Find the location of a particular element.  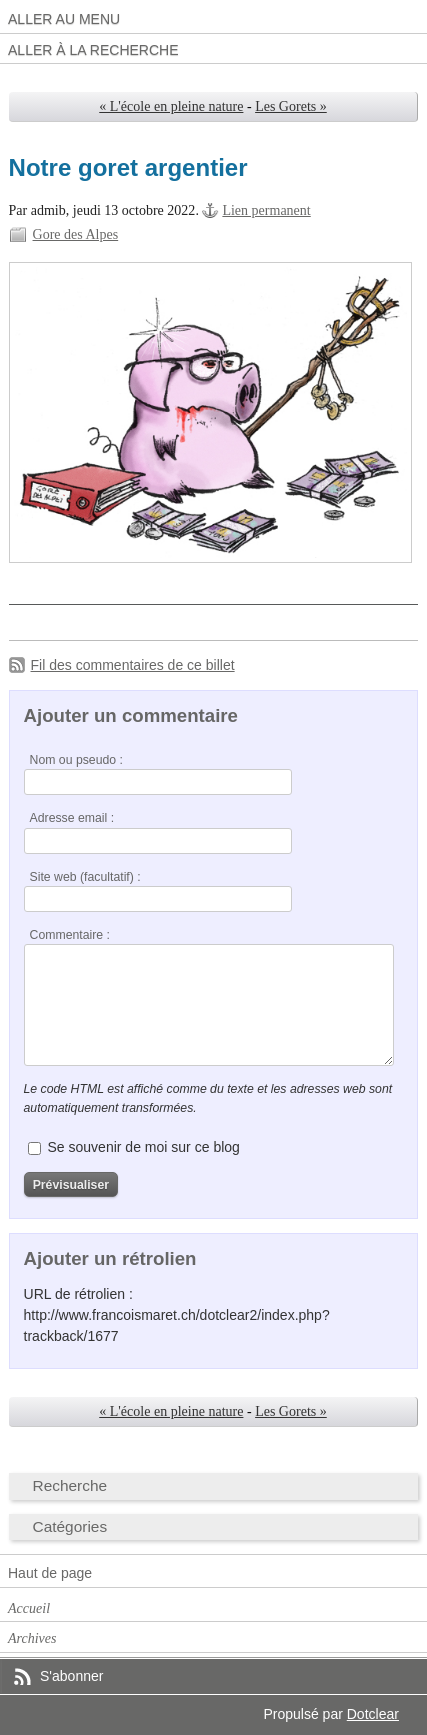

Les Gorets » is located at coordinates (291, 106).